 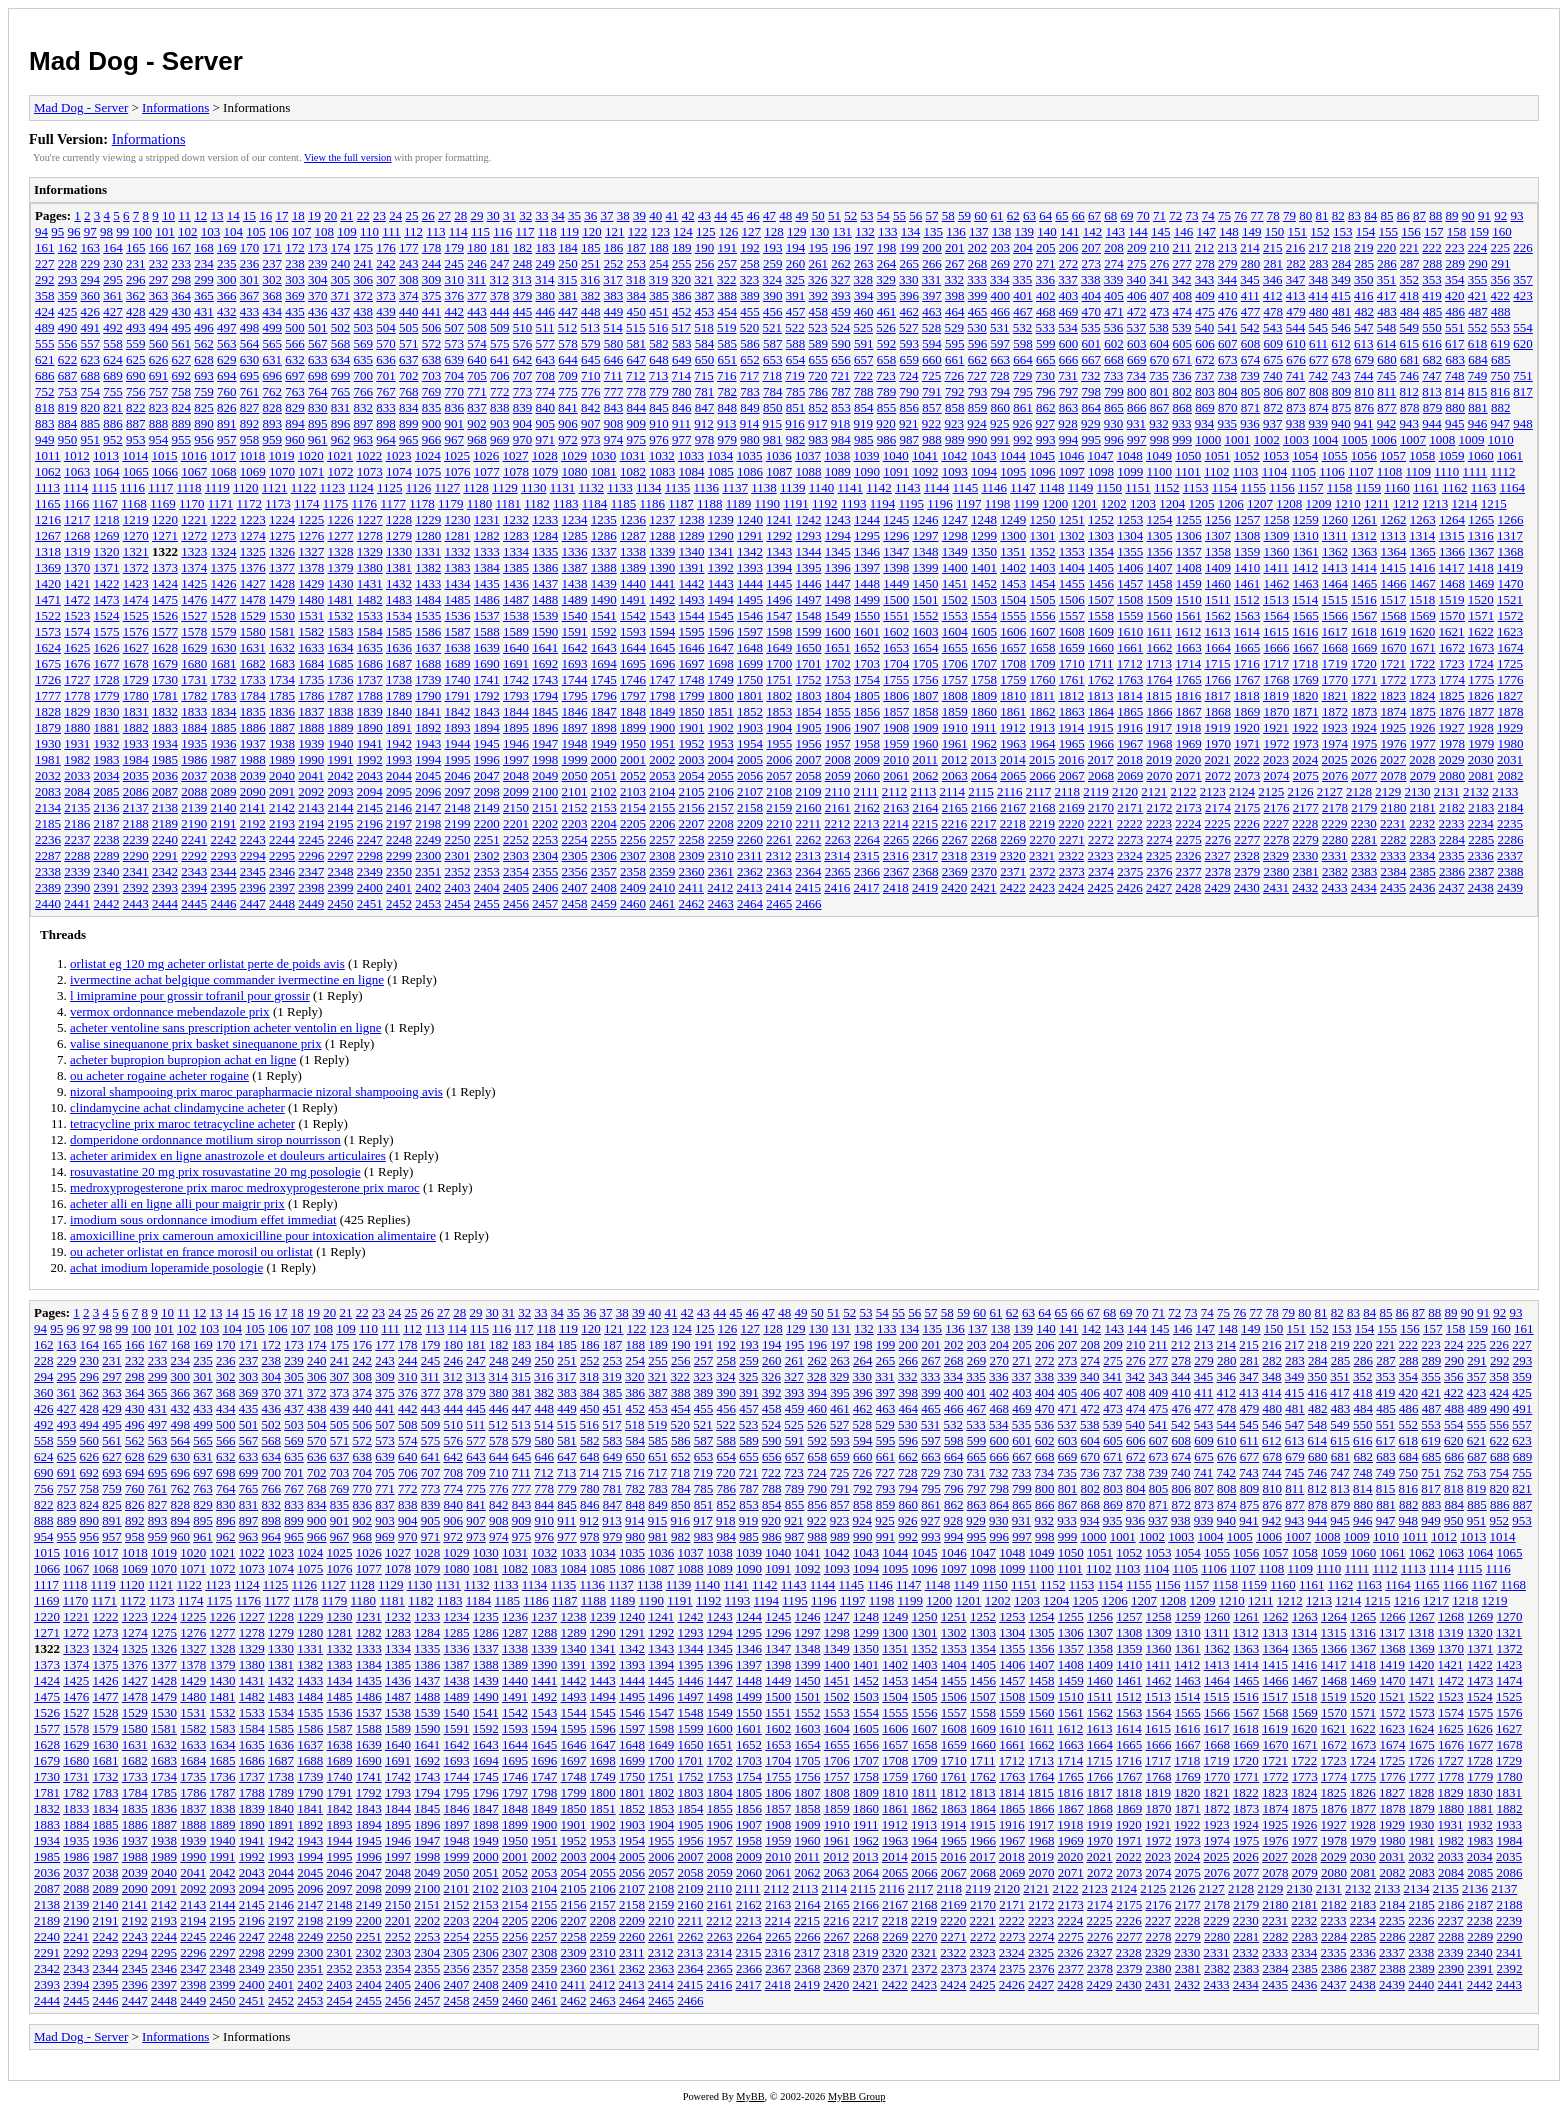 I want to click on 1663, so click(x=1189, y=647).